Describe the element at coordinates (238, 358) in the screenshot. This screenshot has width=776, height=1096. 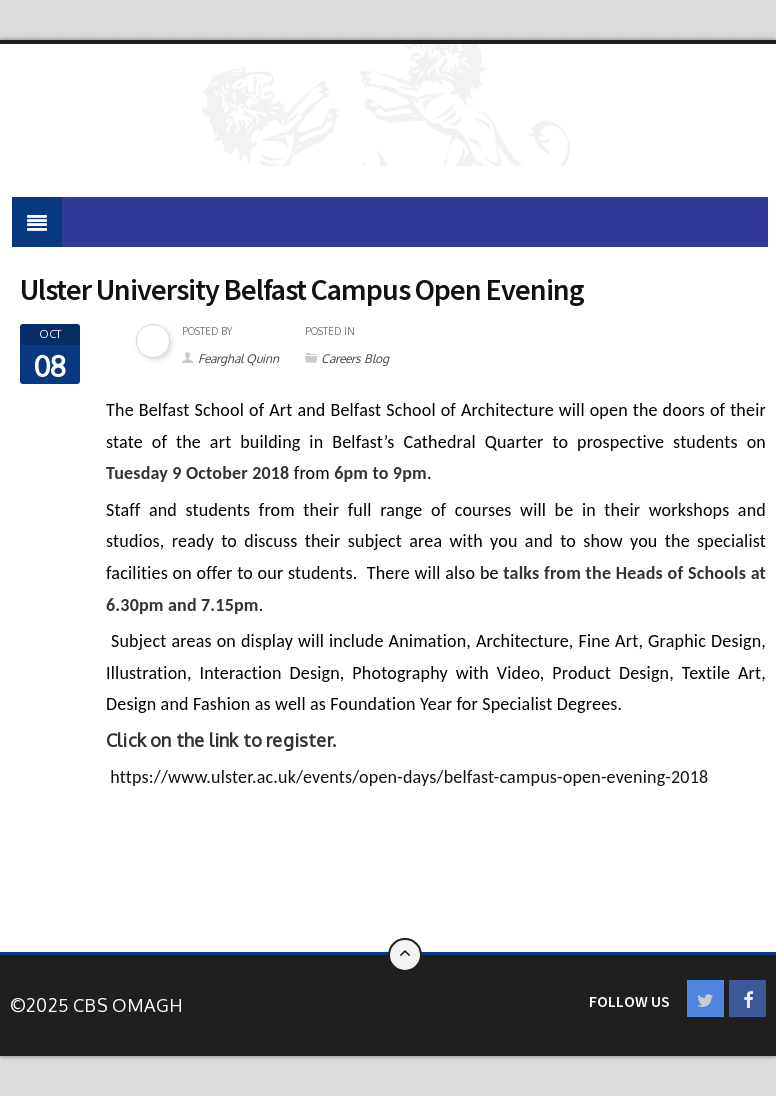
I see `Fearghal Quinn` at that location.